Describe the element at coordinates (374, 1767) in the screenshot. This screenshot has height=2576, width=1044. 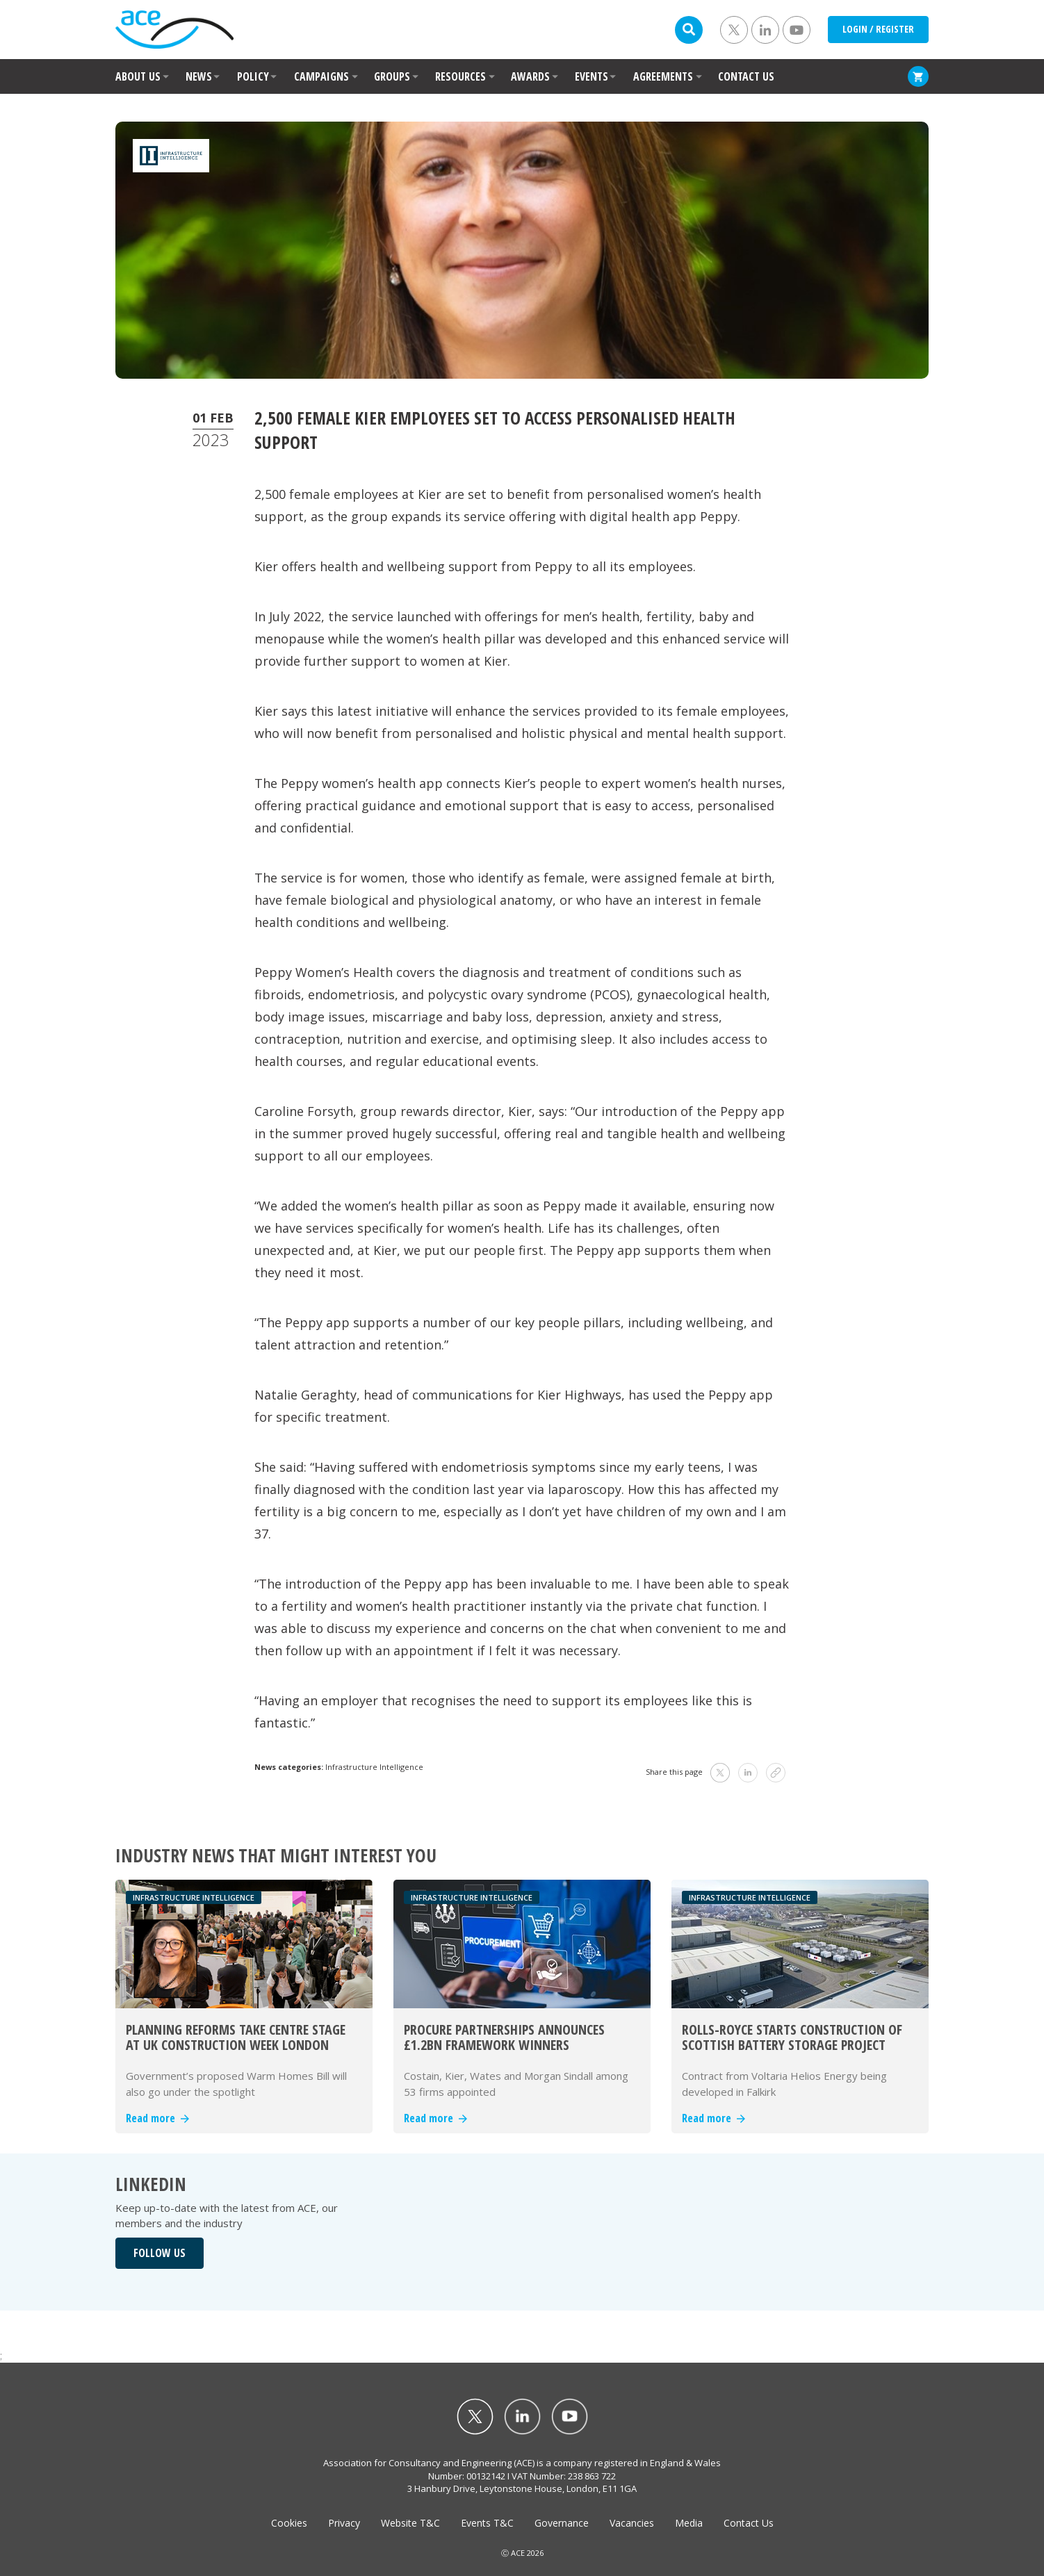
I see `Infrastructure Intelligence` at that location.